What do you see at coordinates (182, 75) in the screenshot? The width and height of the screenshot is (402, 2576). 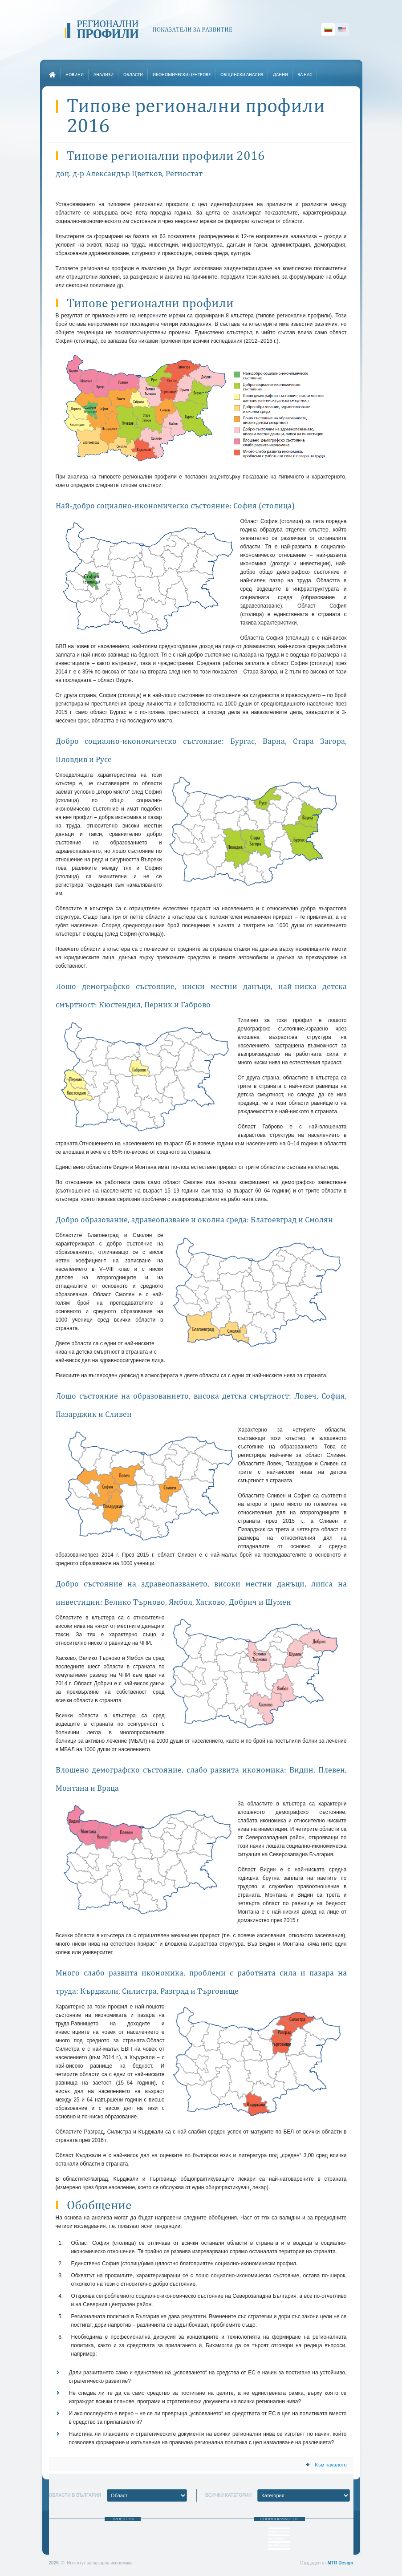 I see `Икономически центрове` at bounding box center [182, 75].